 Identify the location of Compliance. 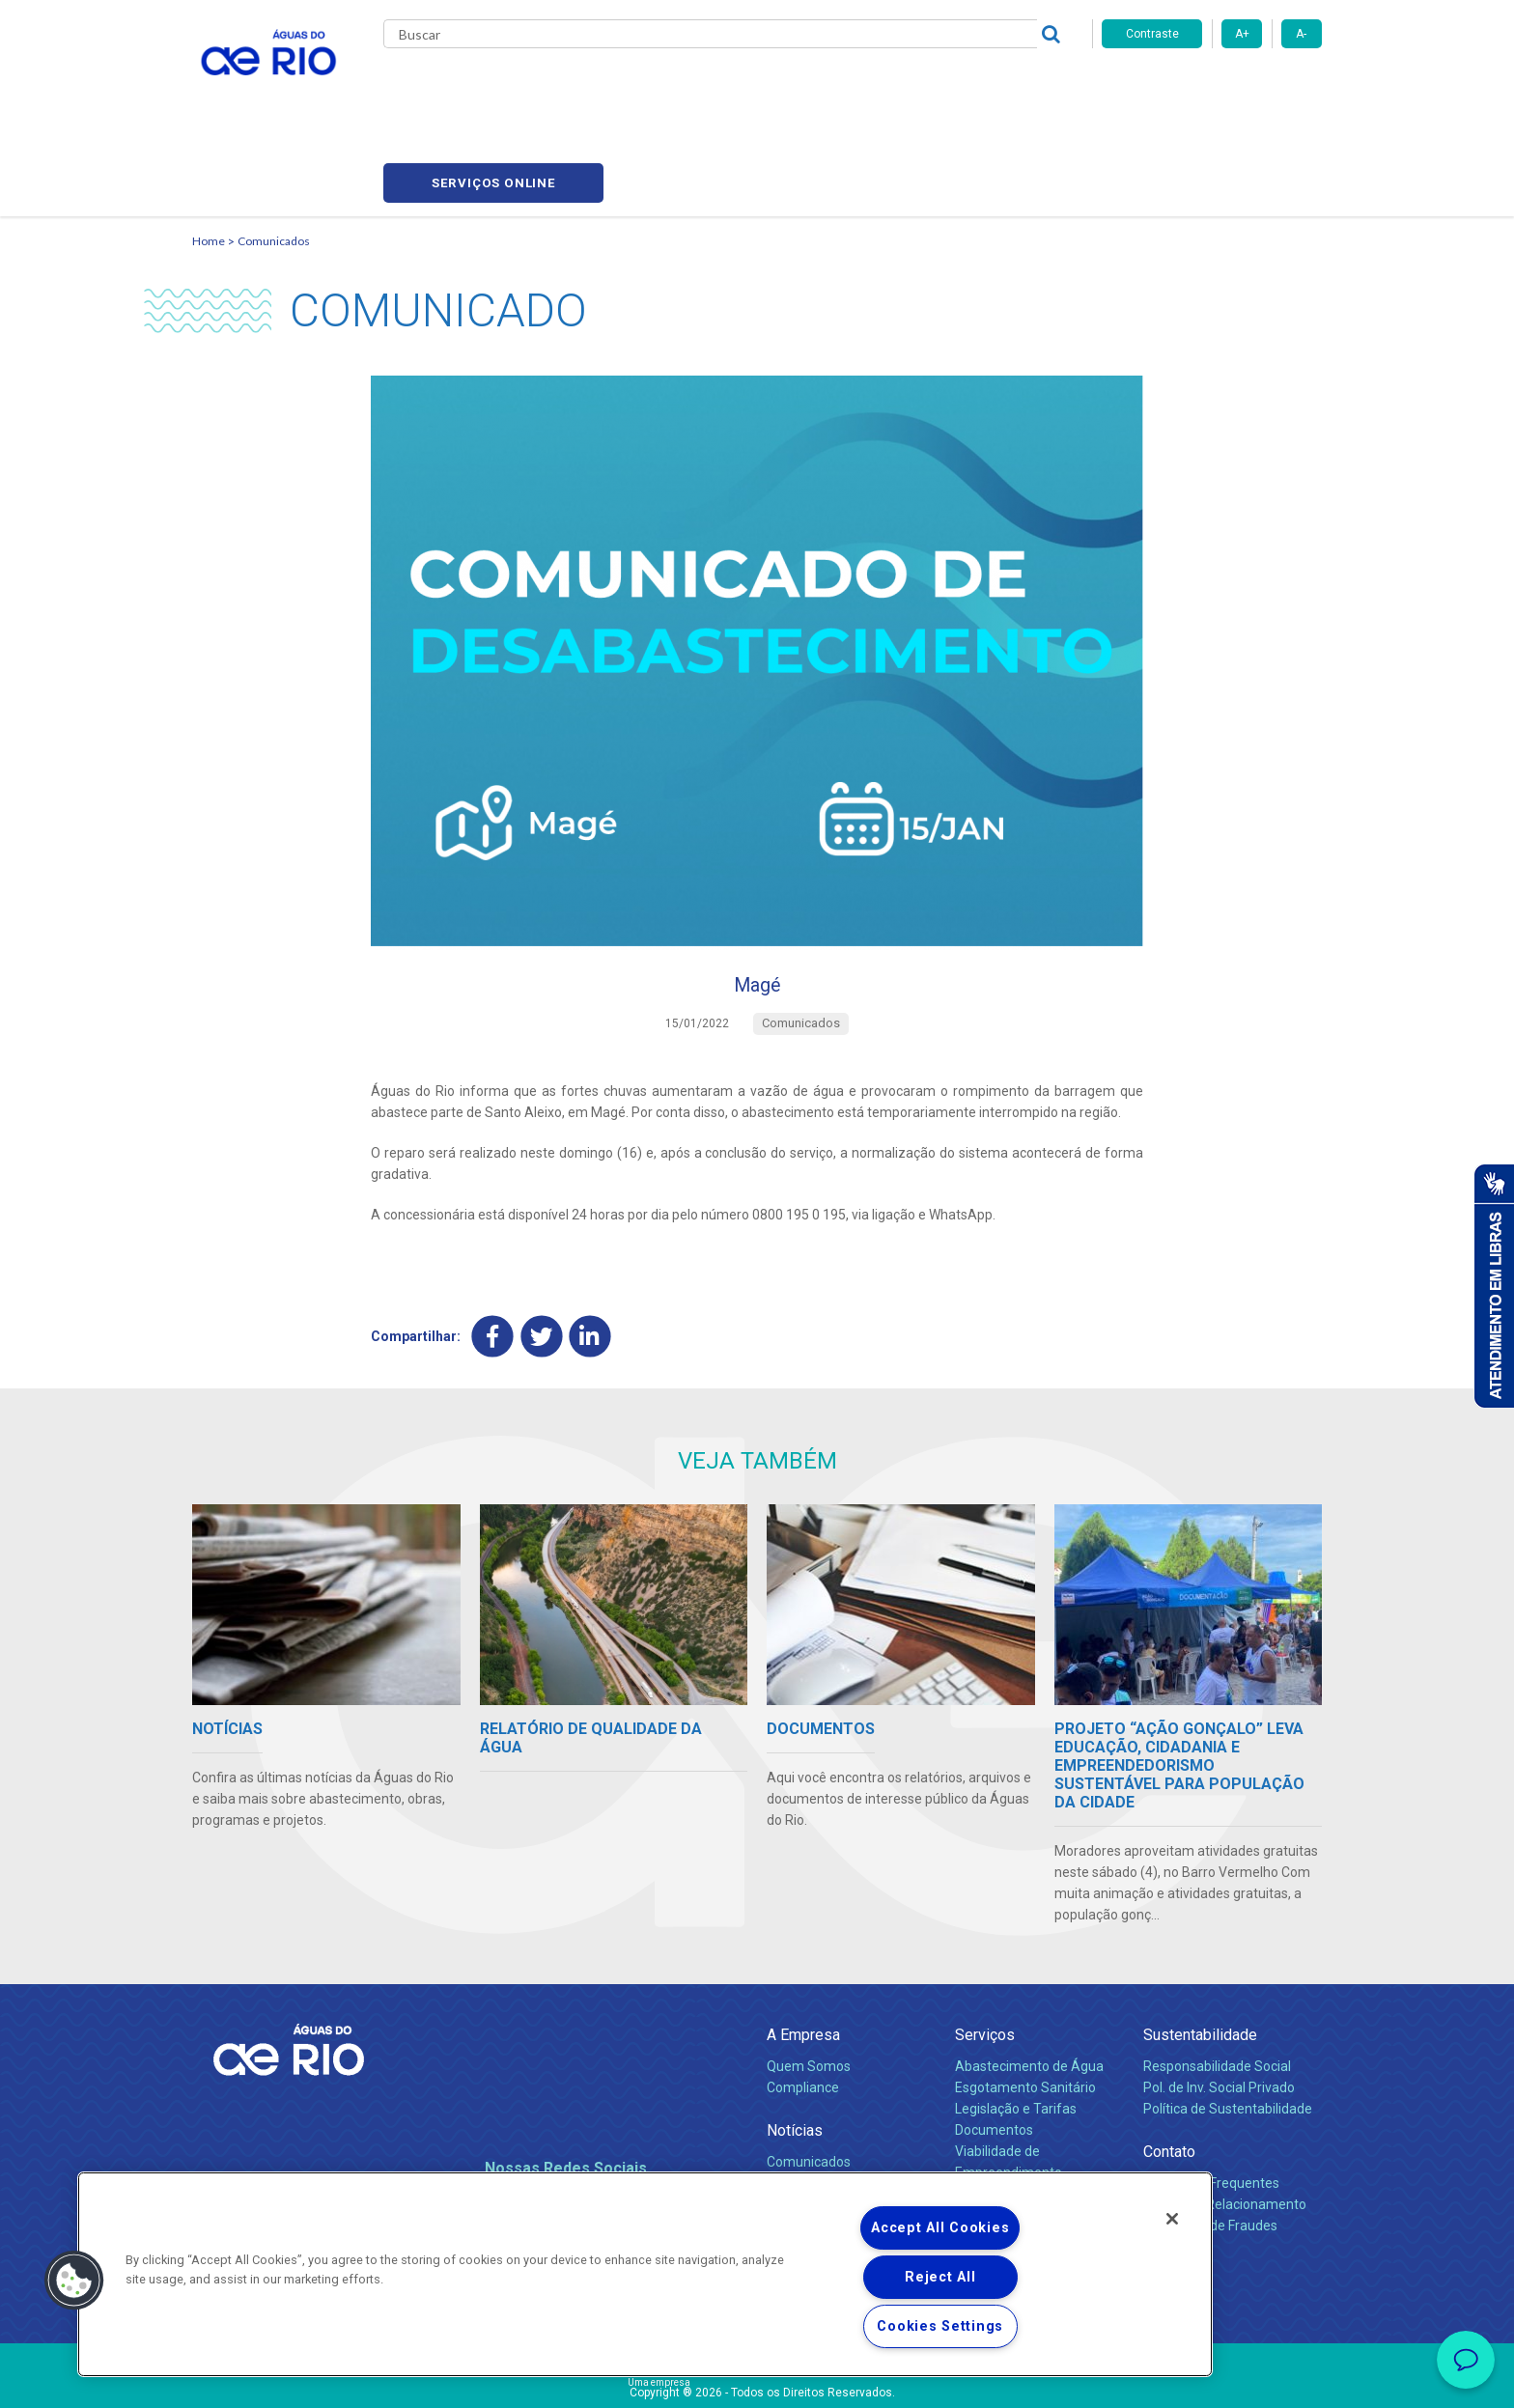
(803, 2007).